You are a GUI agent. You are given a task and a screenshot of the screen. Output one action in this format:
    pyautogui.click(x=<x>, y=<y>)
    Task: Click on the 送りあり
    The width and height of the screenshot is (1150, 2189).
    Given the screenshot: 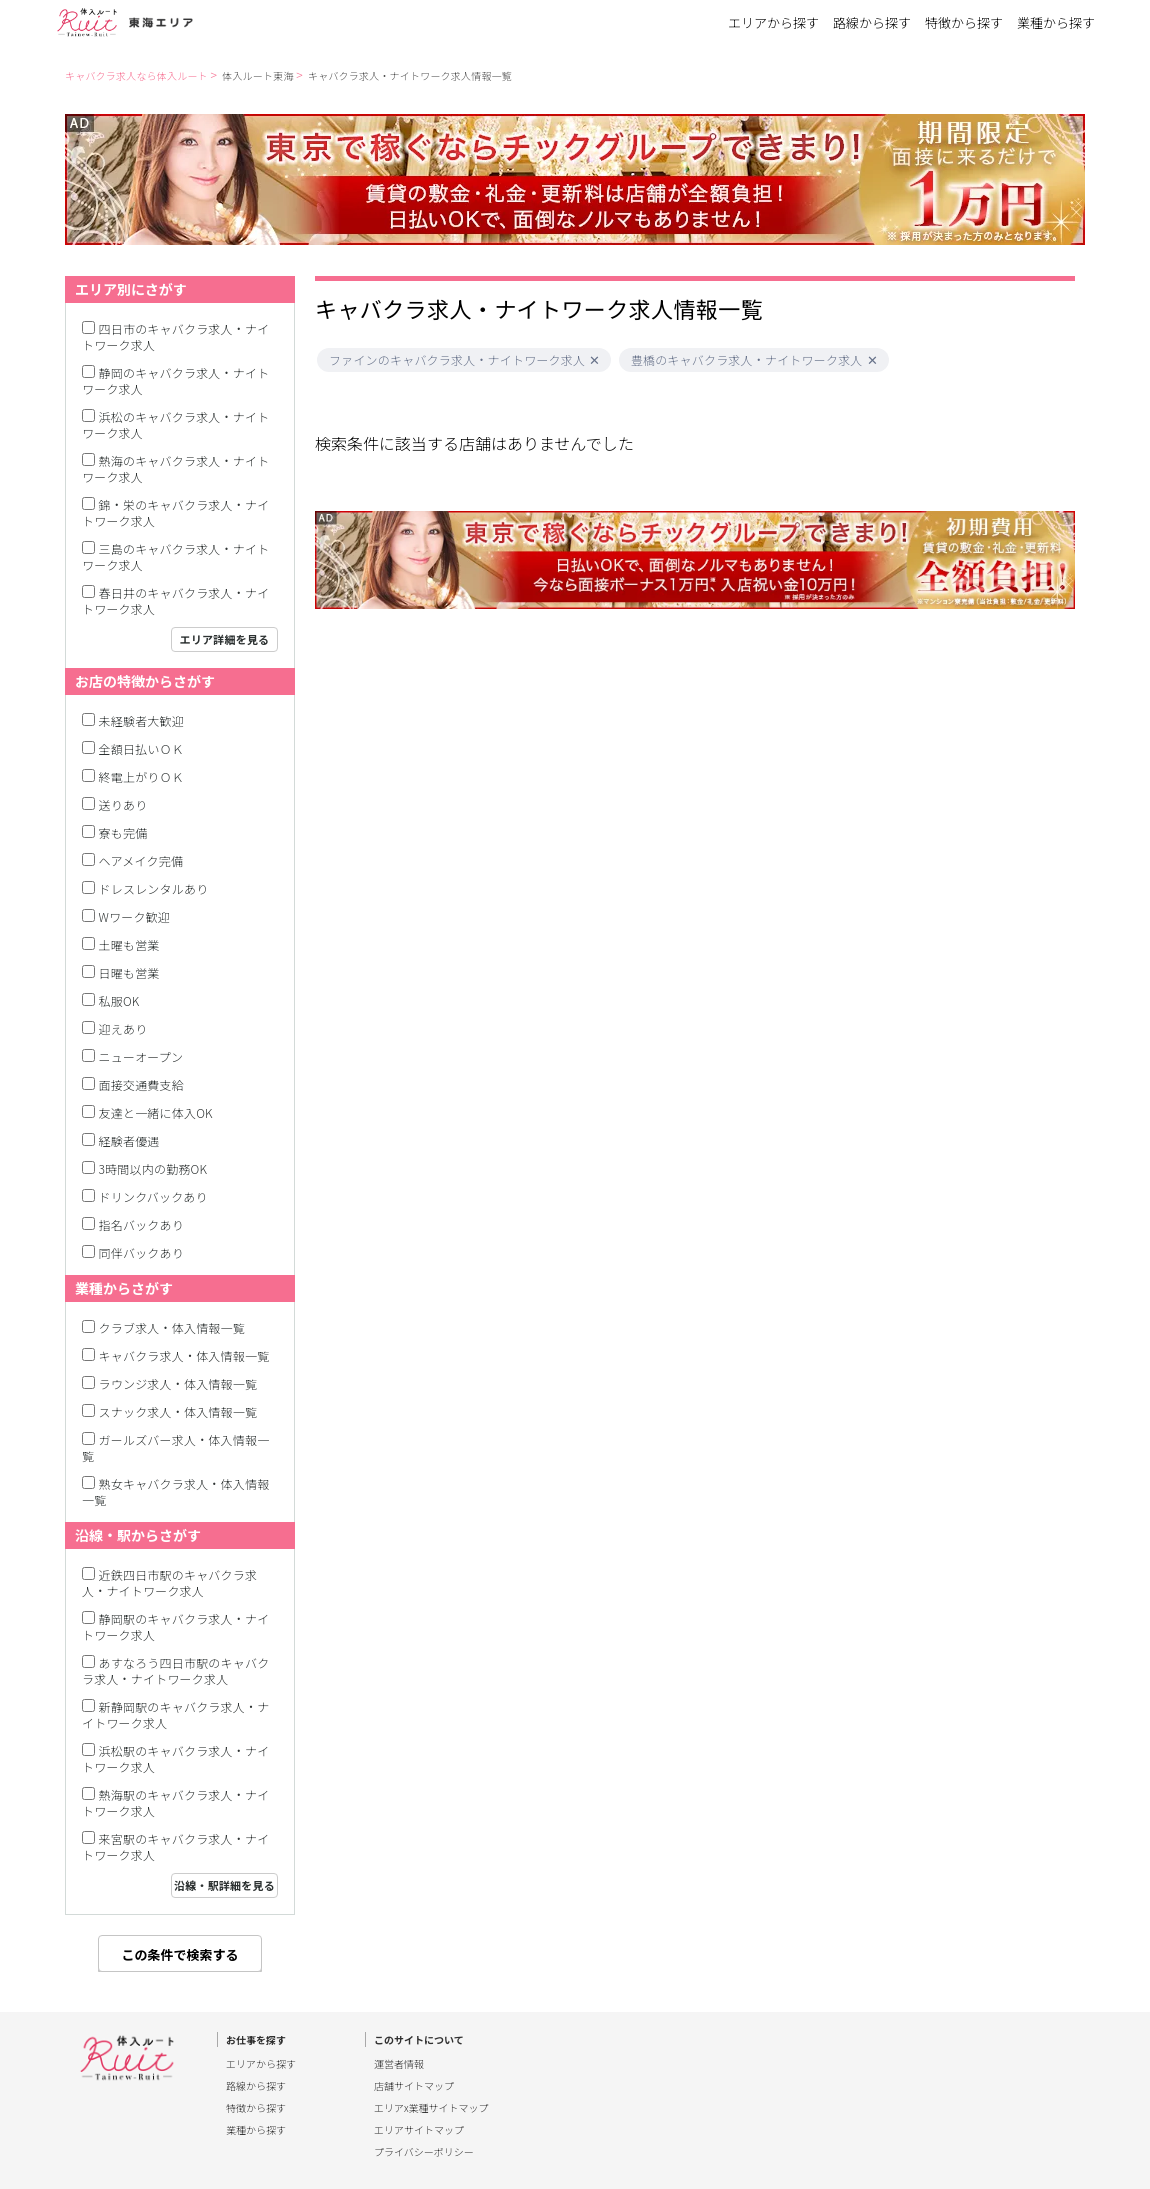 What is the action you would take?
    pyautogui.click(x=123, y=804)
    